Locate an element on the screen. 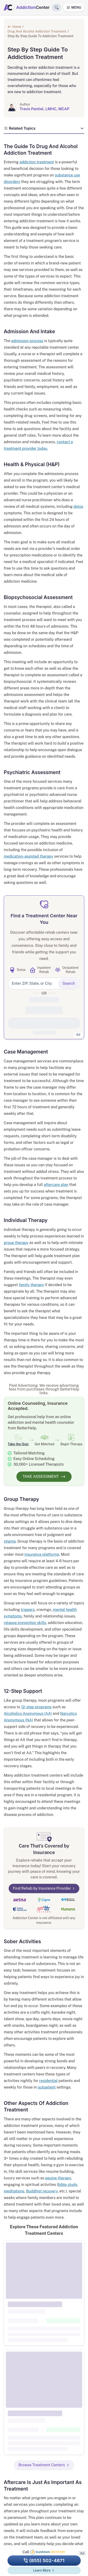 The height and width of the screenshot is (2576, 88). equine therapy is located at coordinates (58, 2178).